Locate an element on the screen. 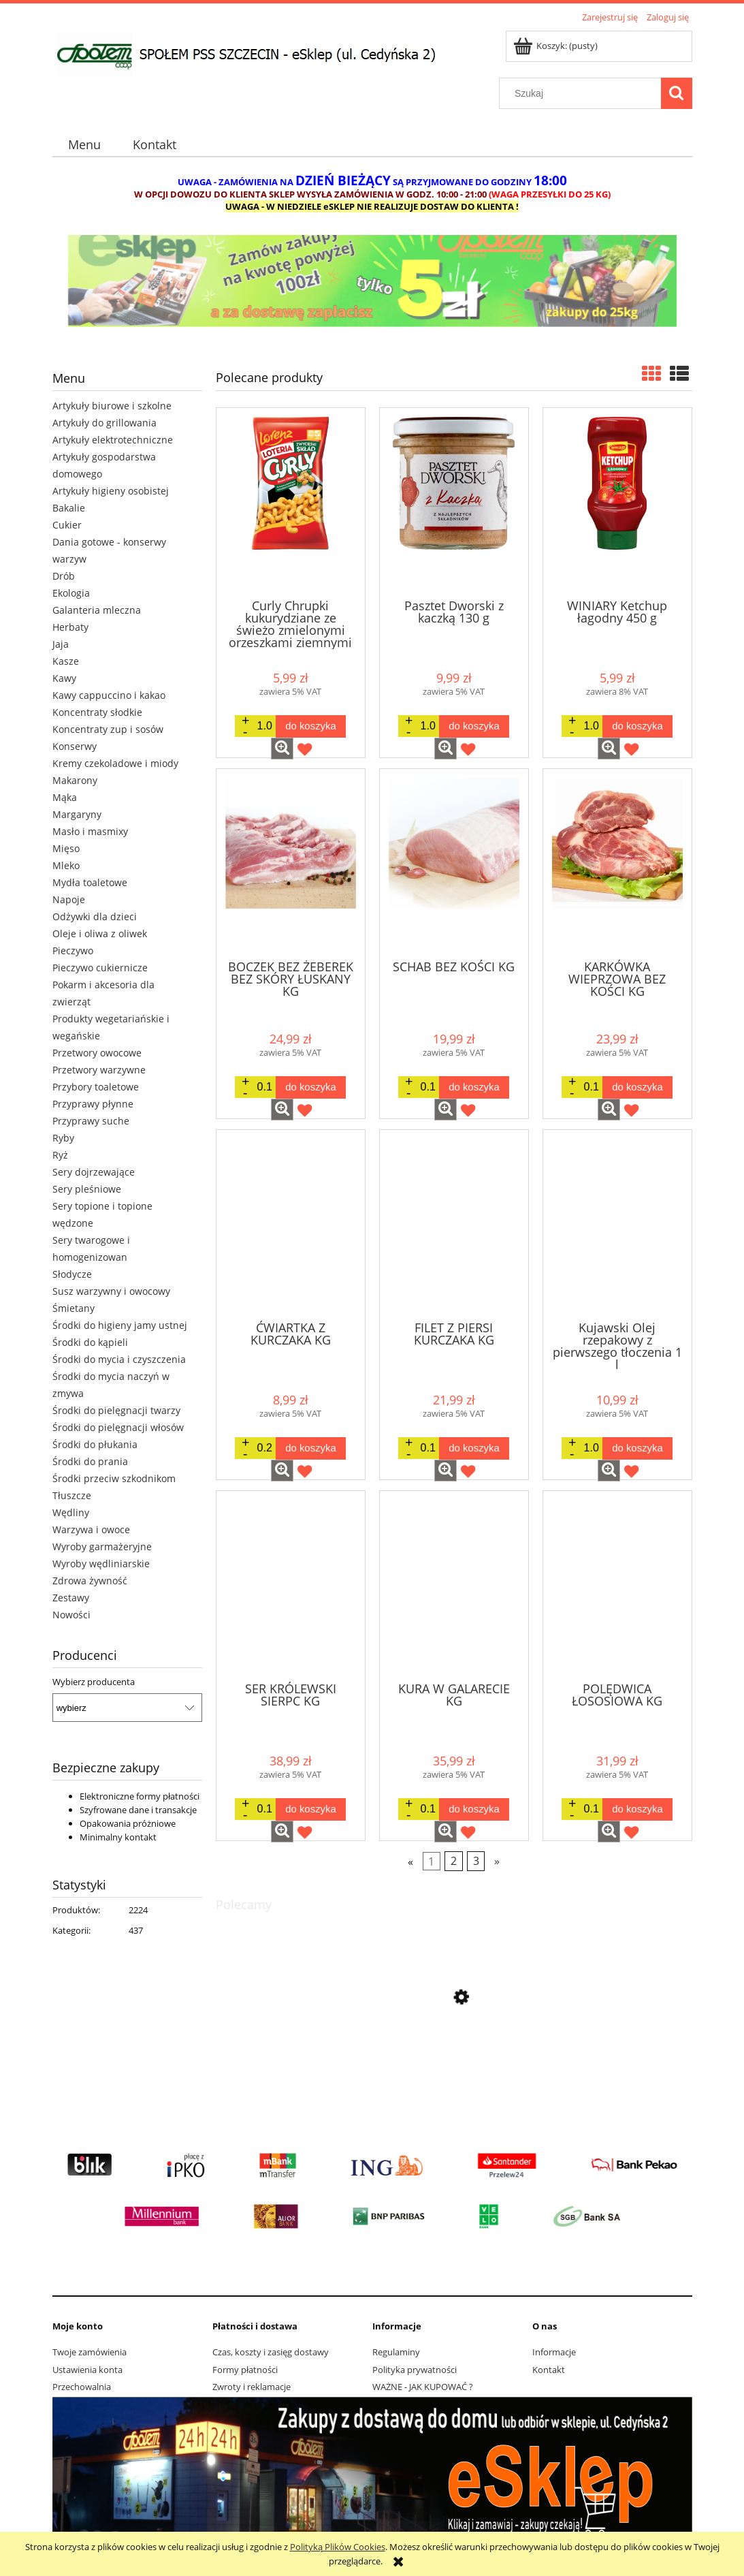  Ryż is located at coordinates (60, 1154).